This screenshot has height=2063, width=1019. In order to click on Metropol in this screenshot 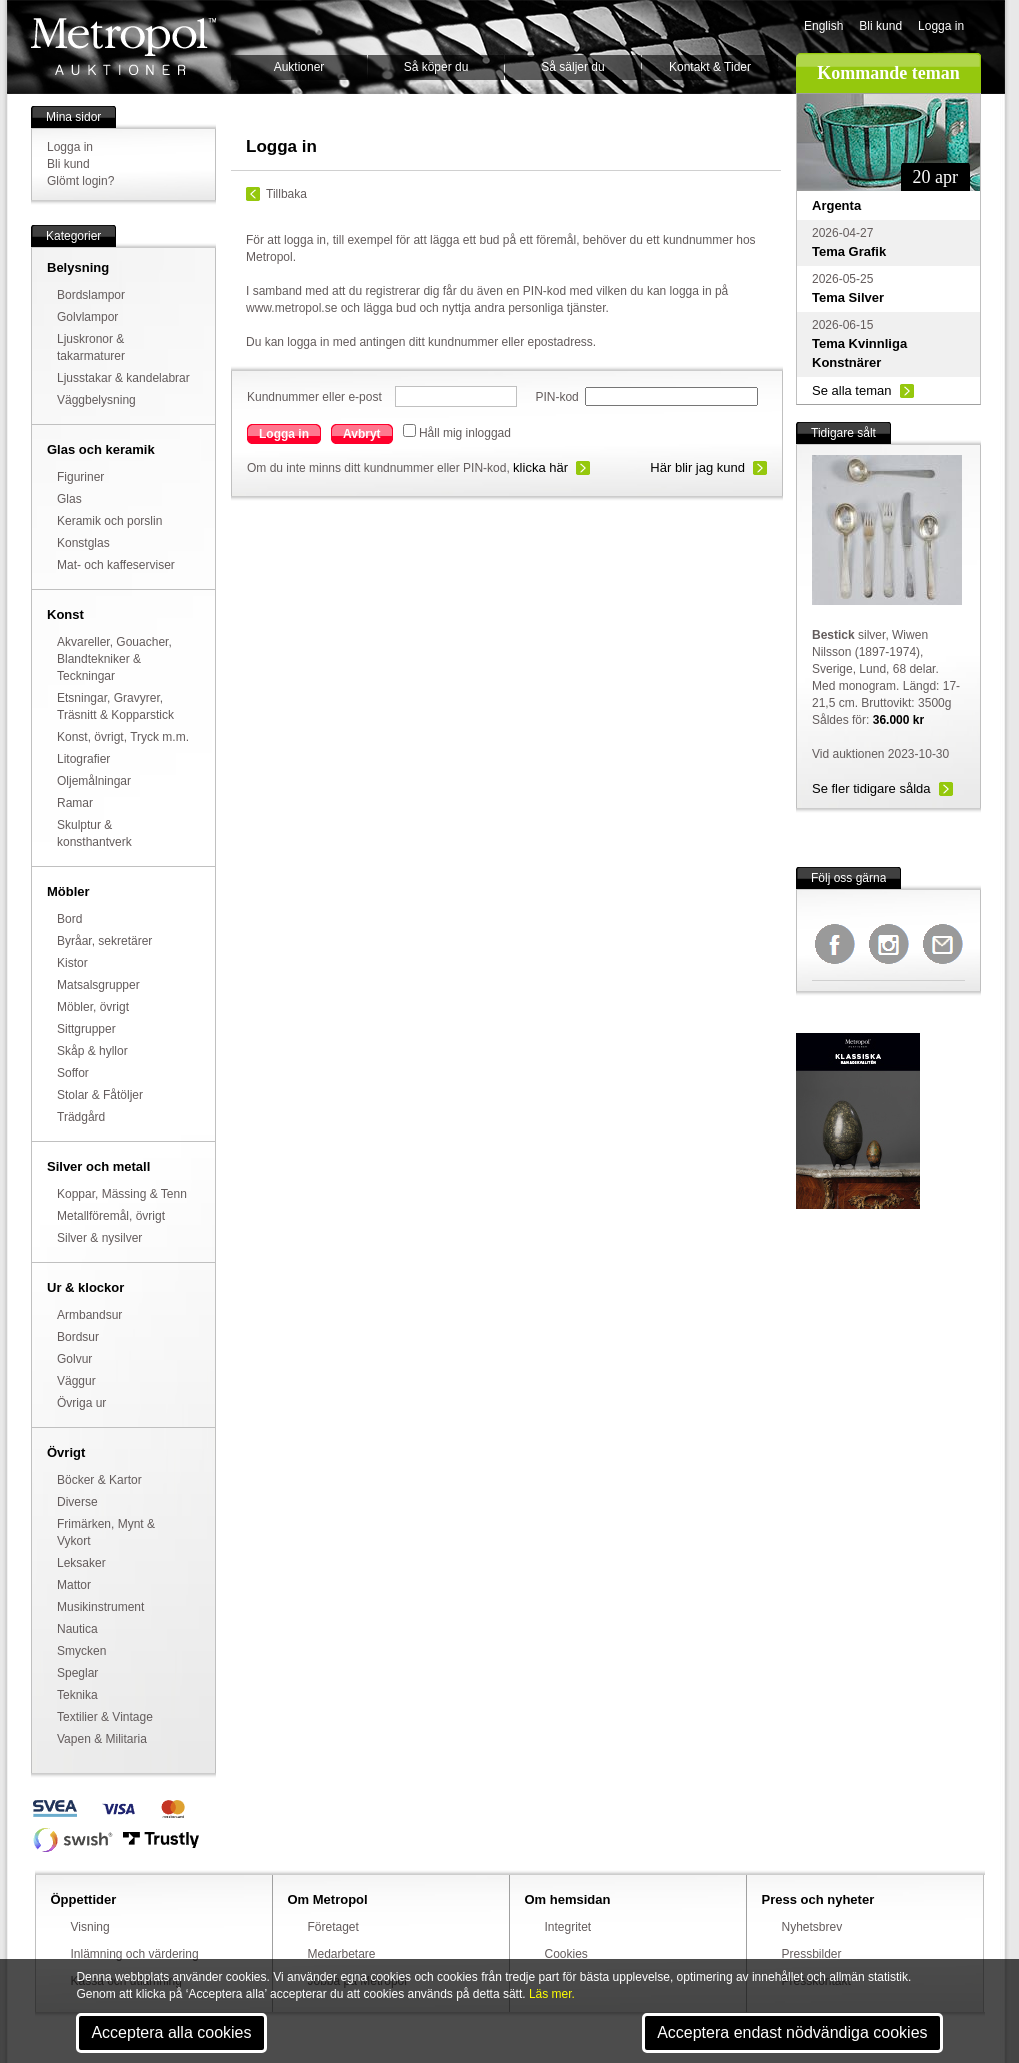, I will do `click(123, 46)`.